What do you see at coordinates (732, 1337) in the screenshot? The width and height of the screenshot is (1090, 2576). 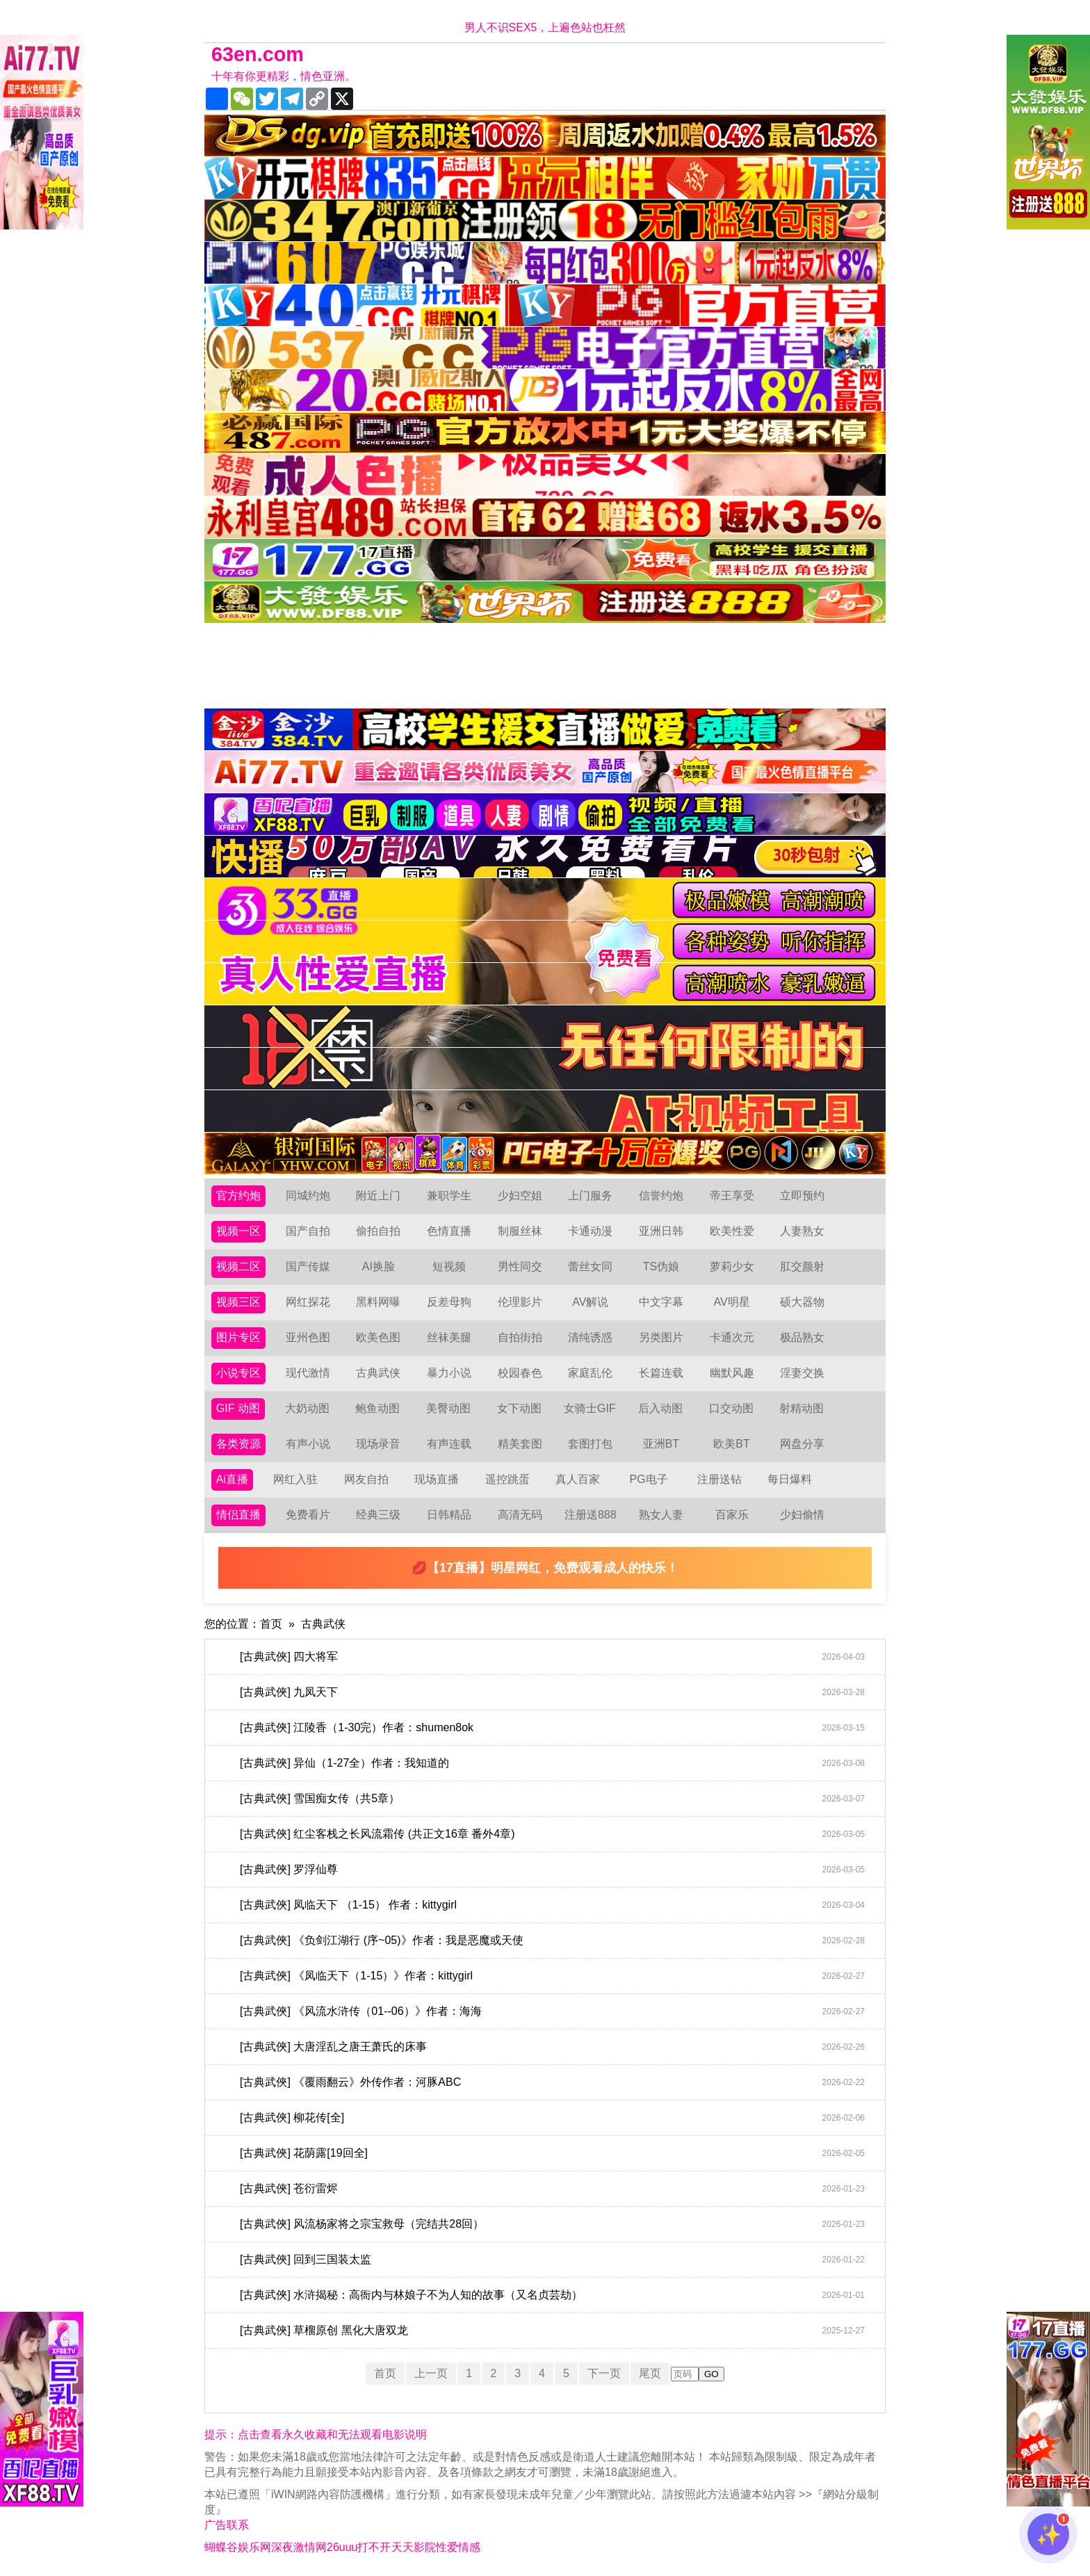 I see `卡通次元` at bounding box center [732, 1337].